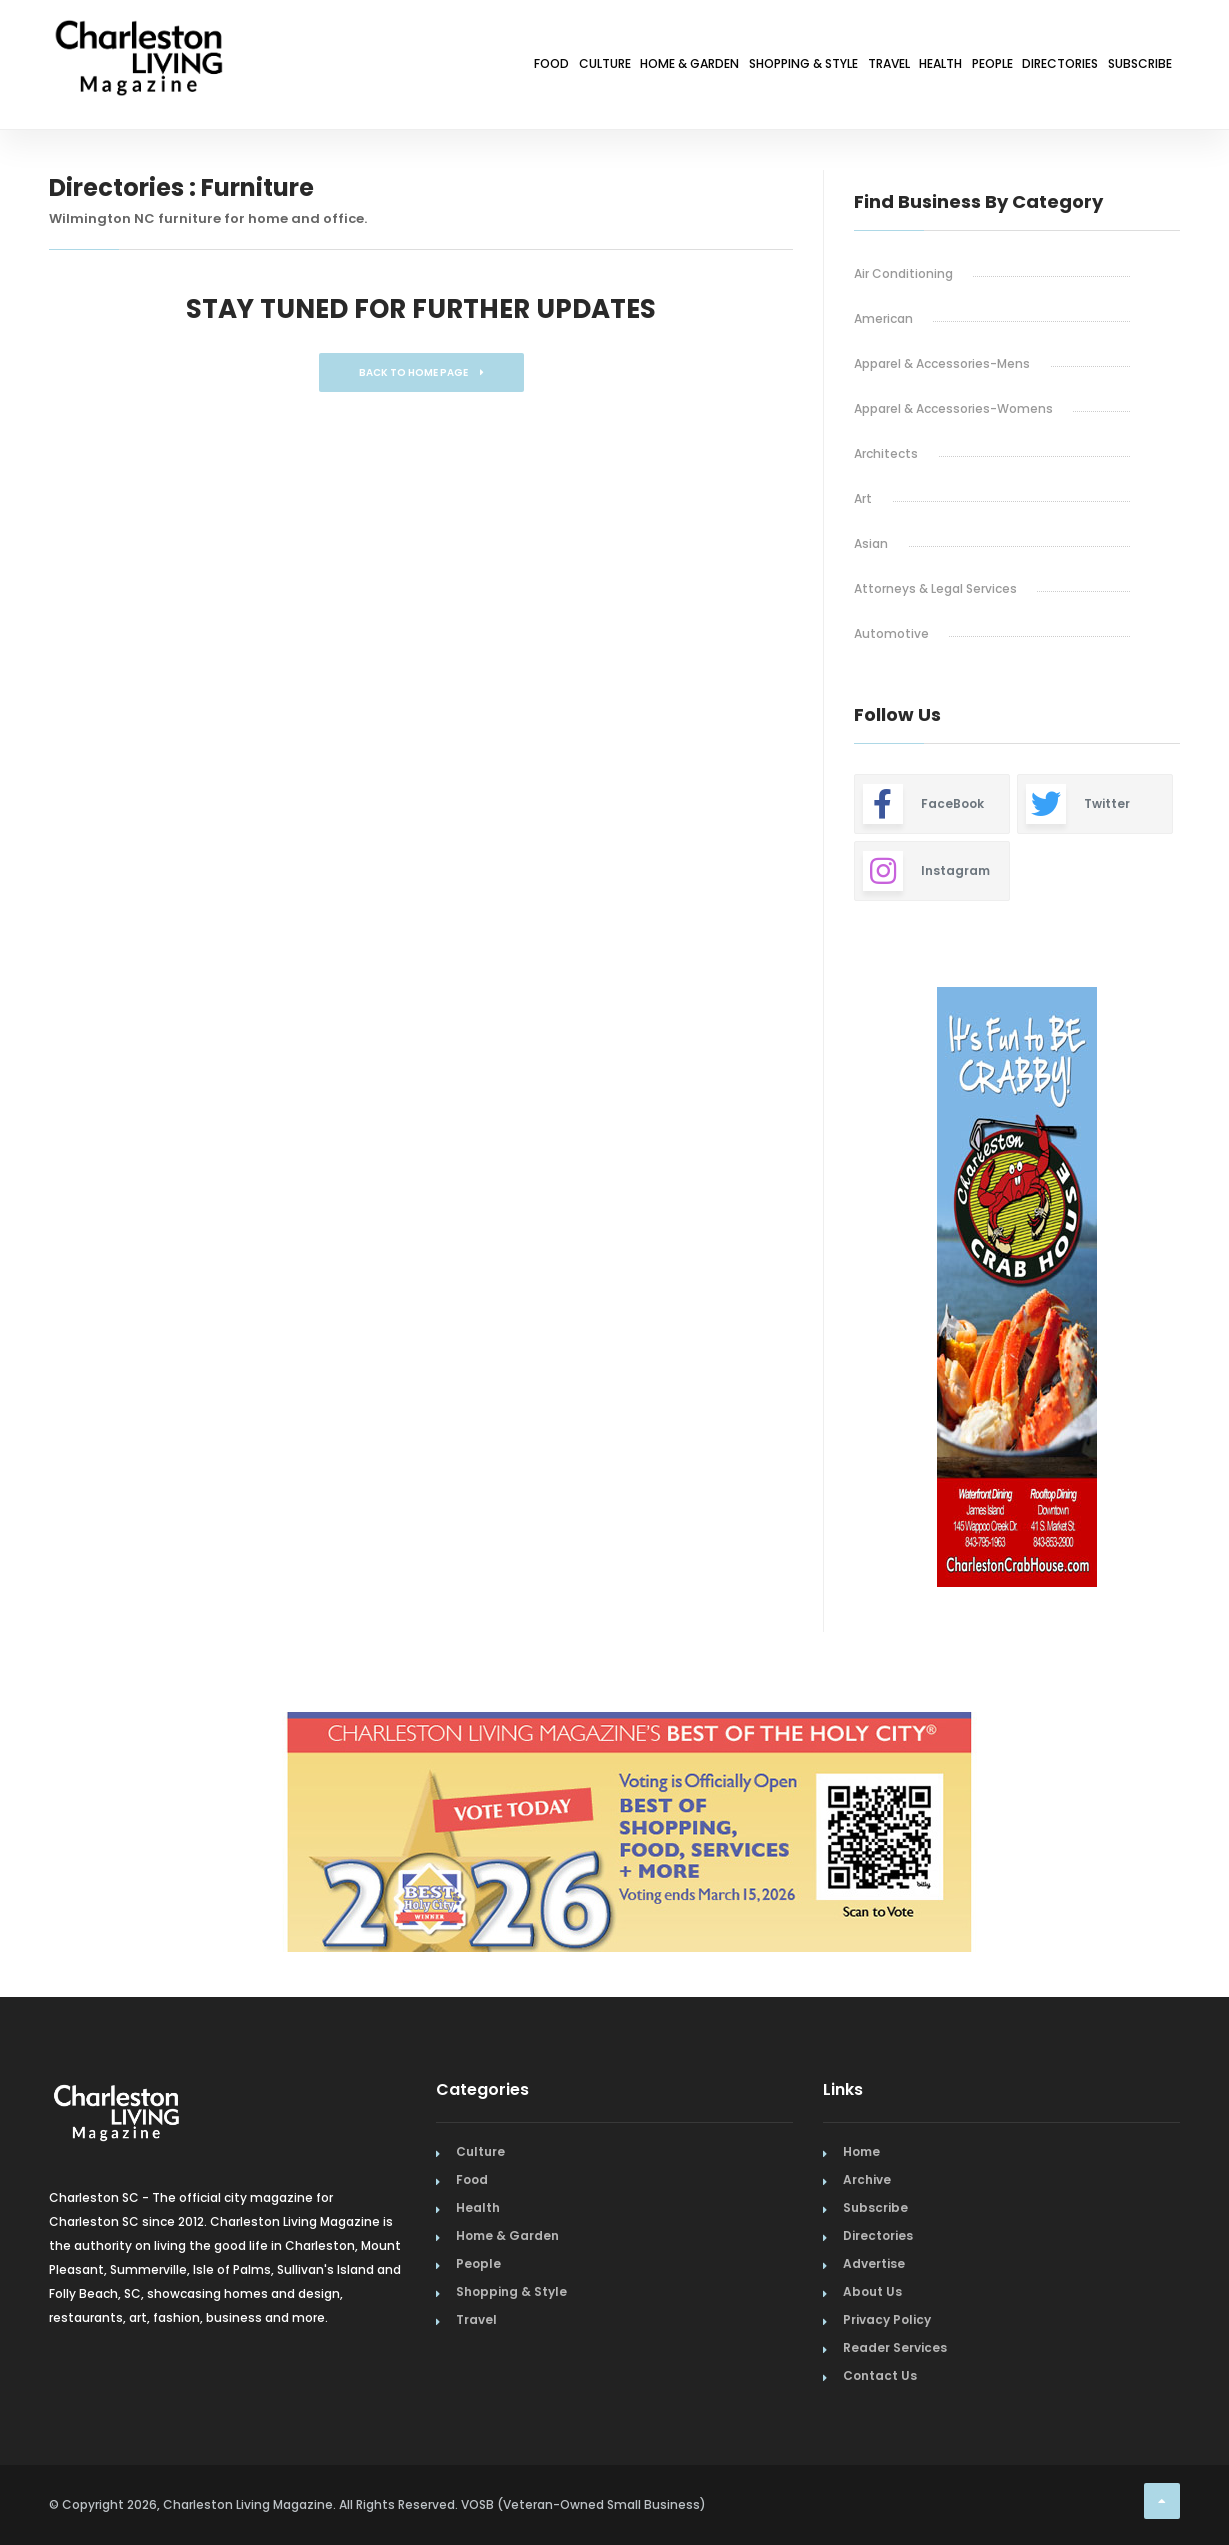  I want to click on Privacy Policy, so click(887, 2319).